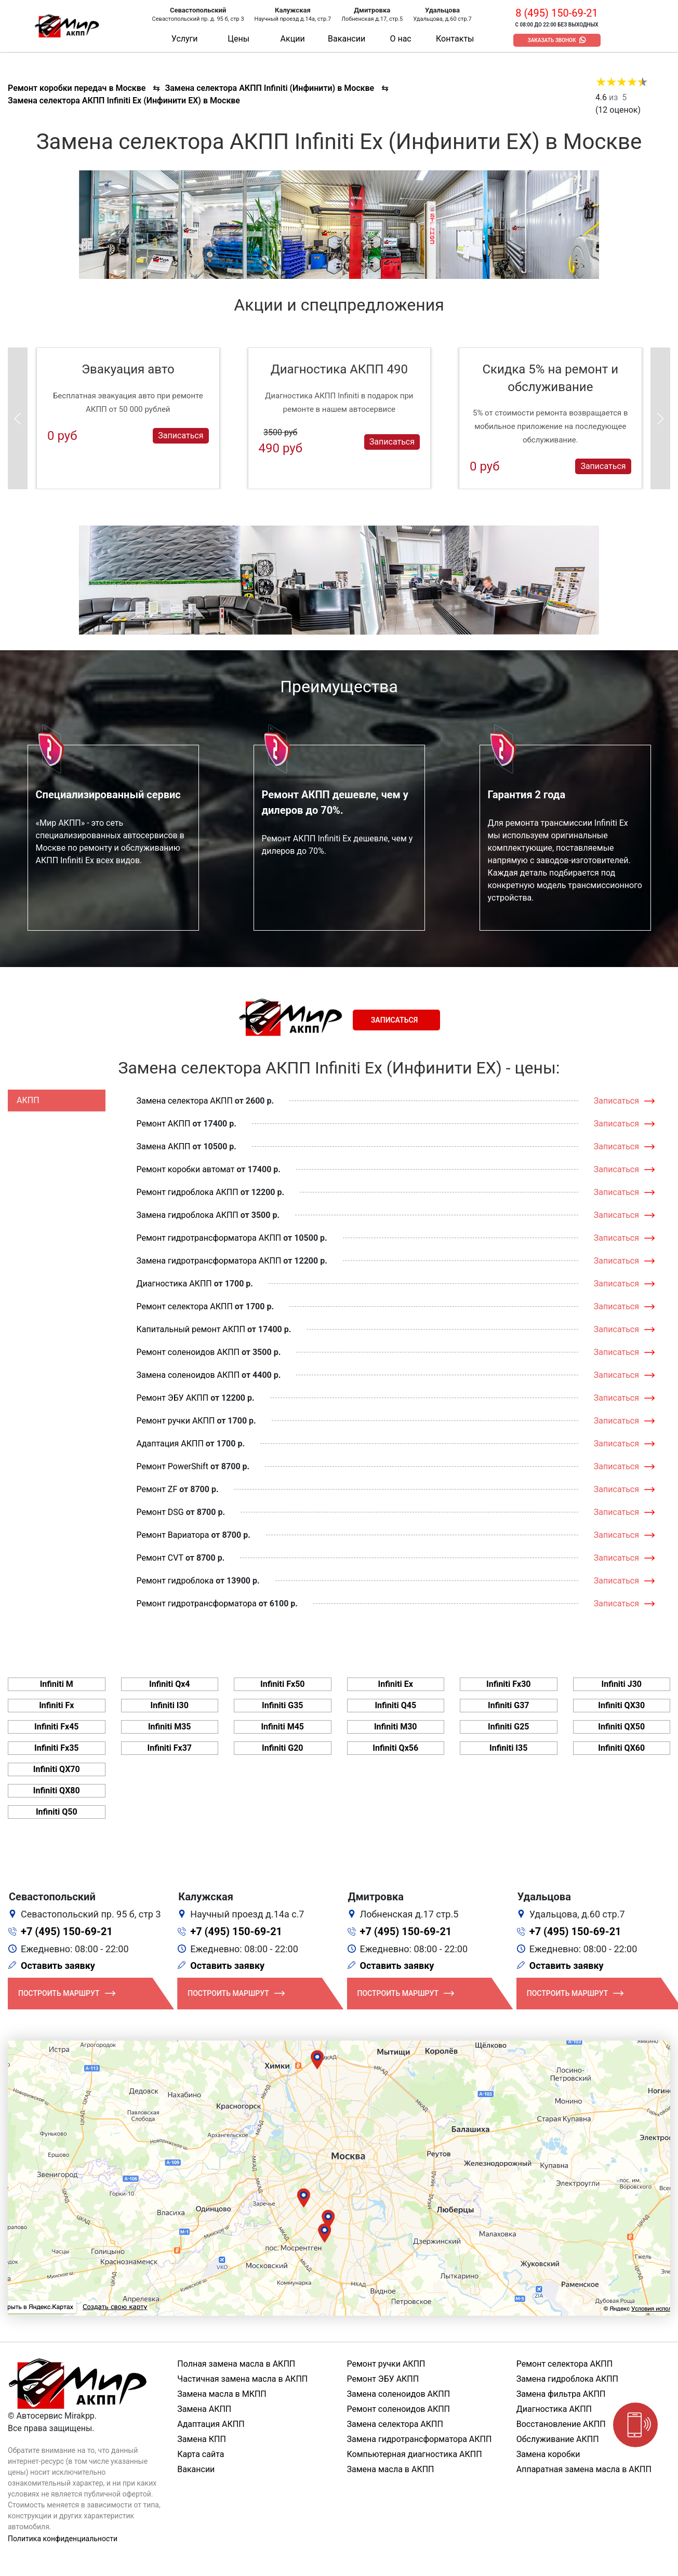 The image size is (678, 2576). I want to click on Infiniti Fx45, so click(56, 1727).